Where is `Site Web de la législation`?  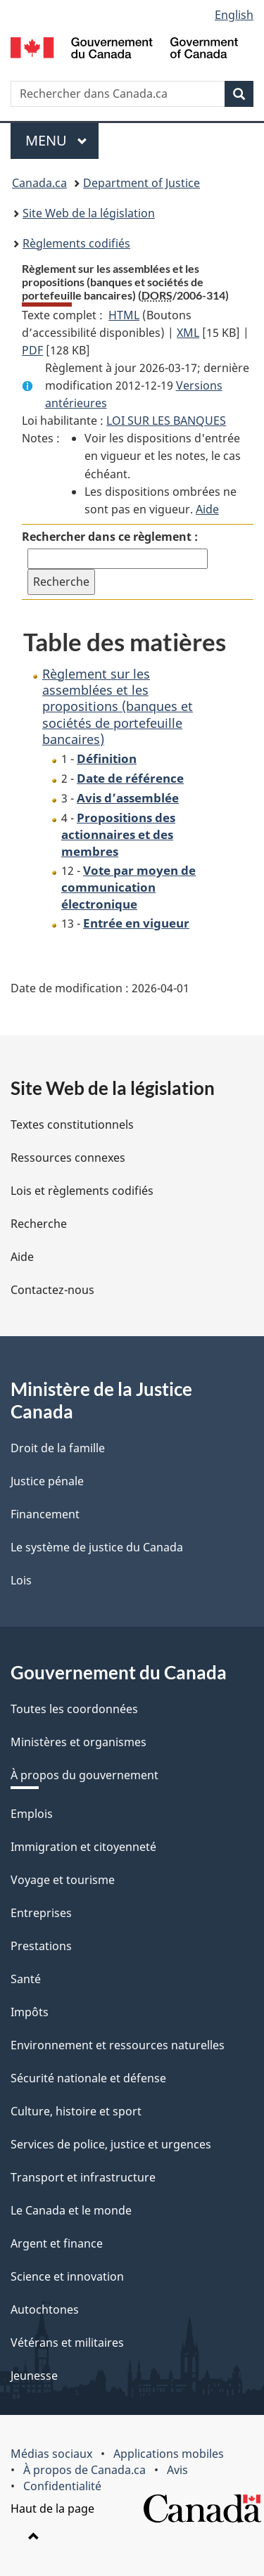 Site Web de la législation is located at coordinates (89, 213).